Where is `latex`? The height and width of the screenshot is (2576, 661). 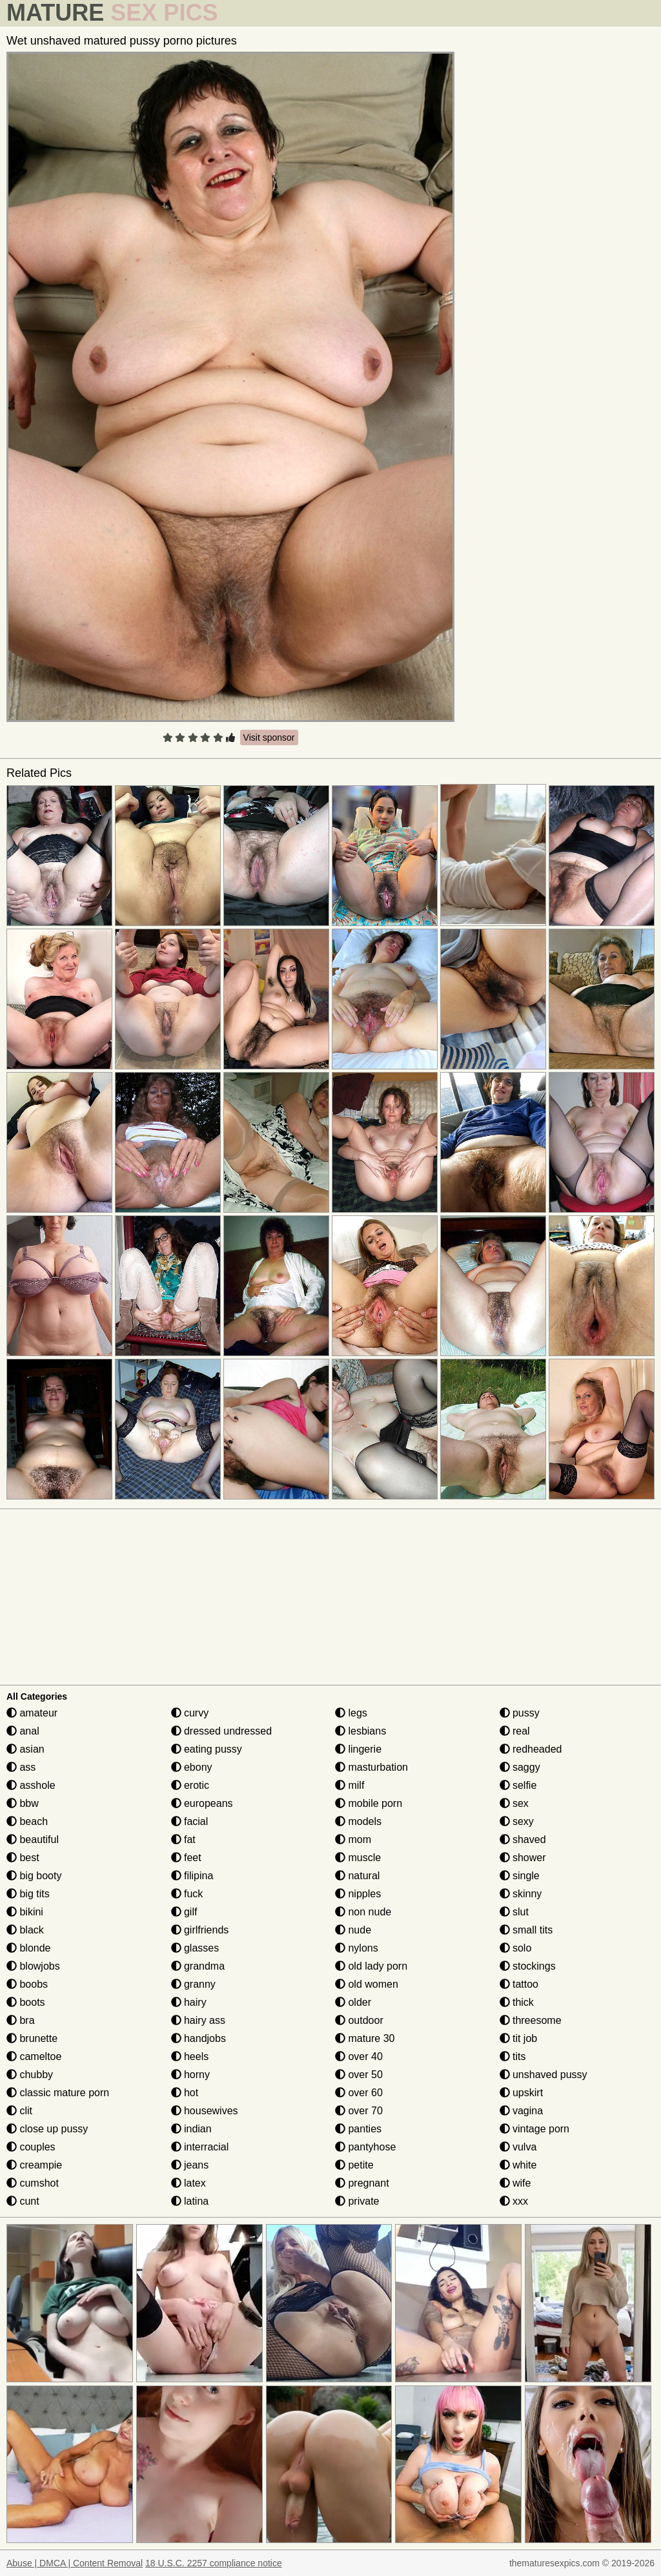
latex is located at coordinates (188, 2183).